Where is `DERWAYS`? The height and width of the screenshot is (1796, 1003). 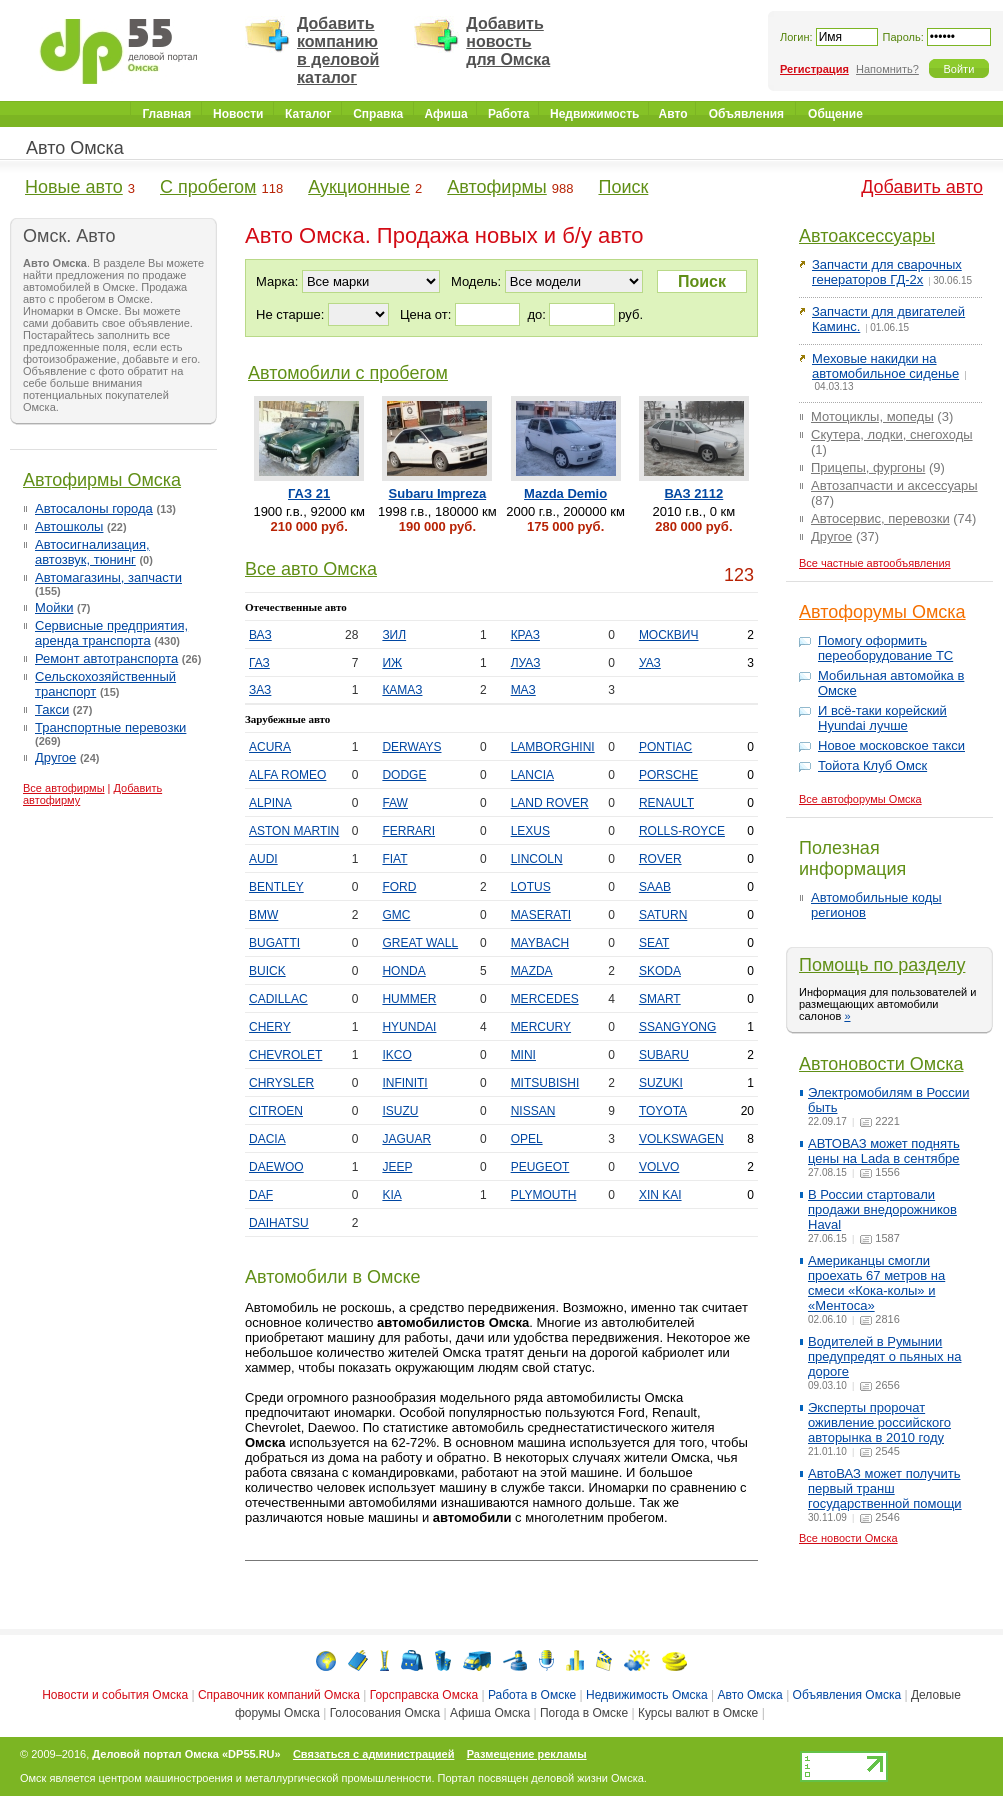 DERWAYS is located at coordinates (411, 747).